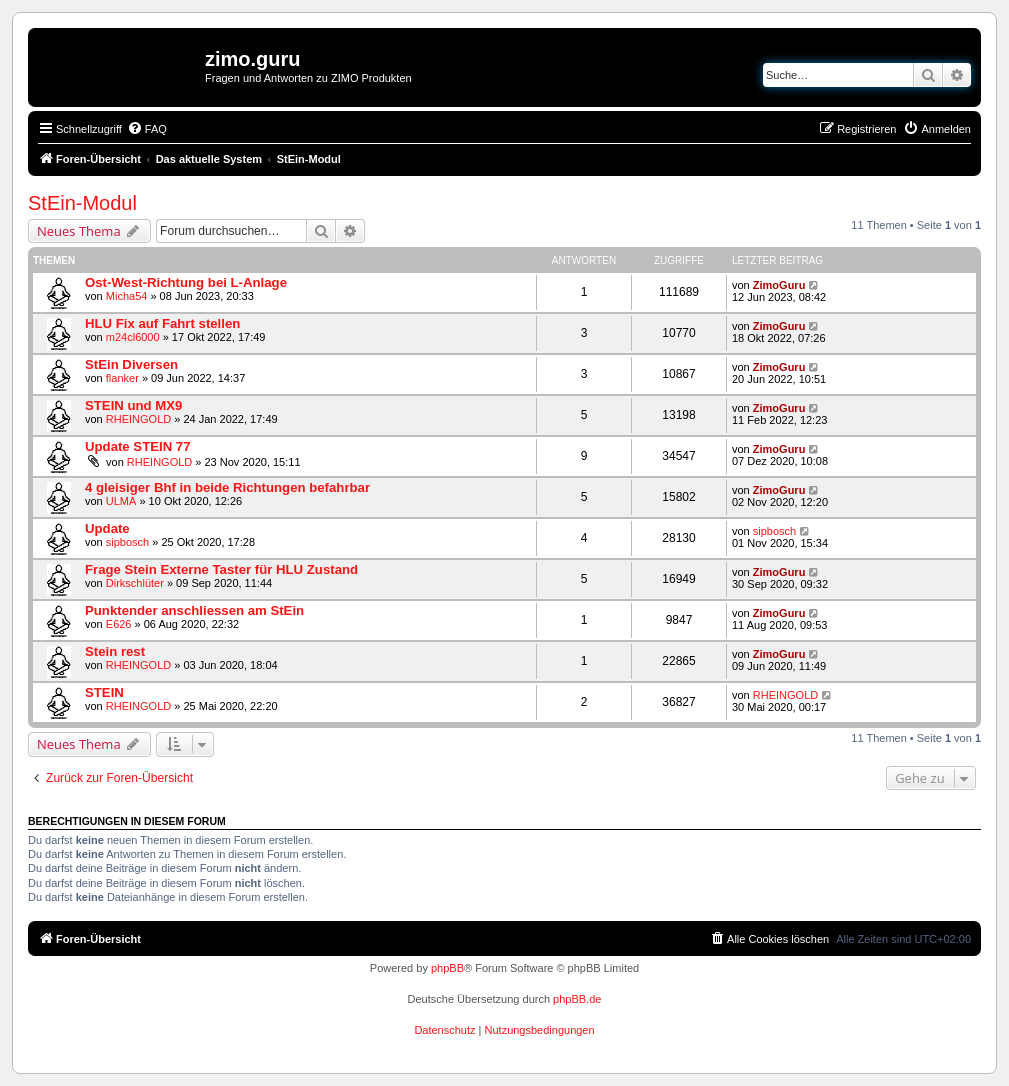  Describe the element at coordinates (119, 624) in the screenshot. I see `E626` at that location.